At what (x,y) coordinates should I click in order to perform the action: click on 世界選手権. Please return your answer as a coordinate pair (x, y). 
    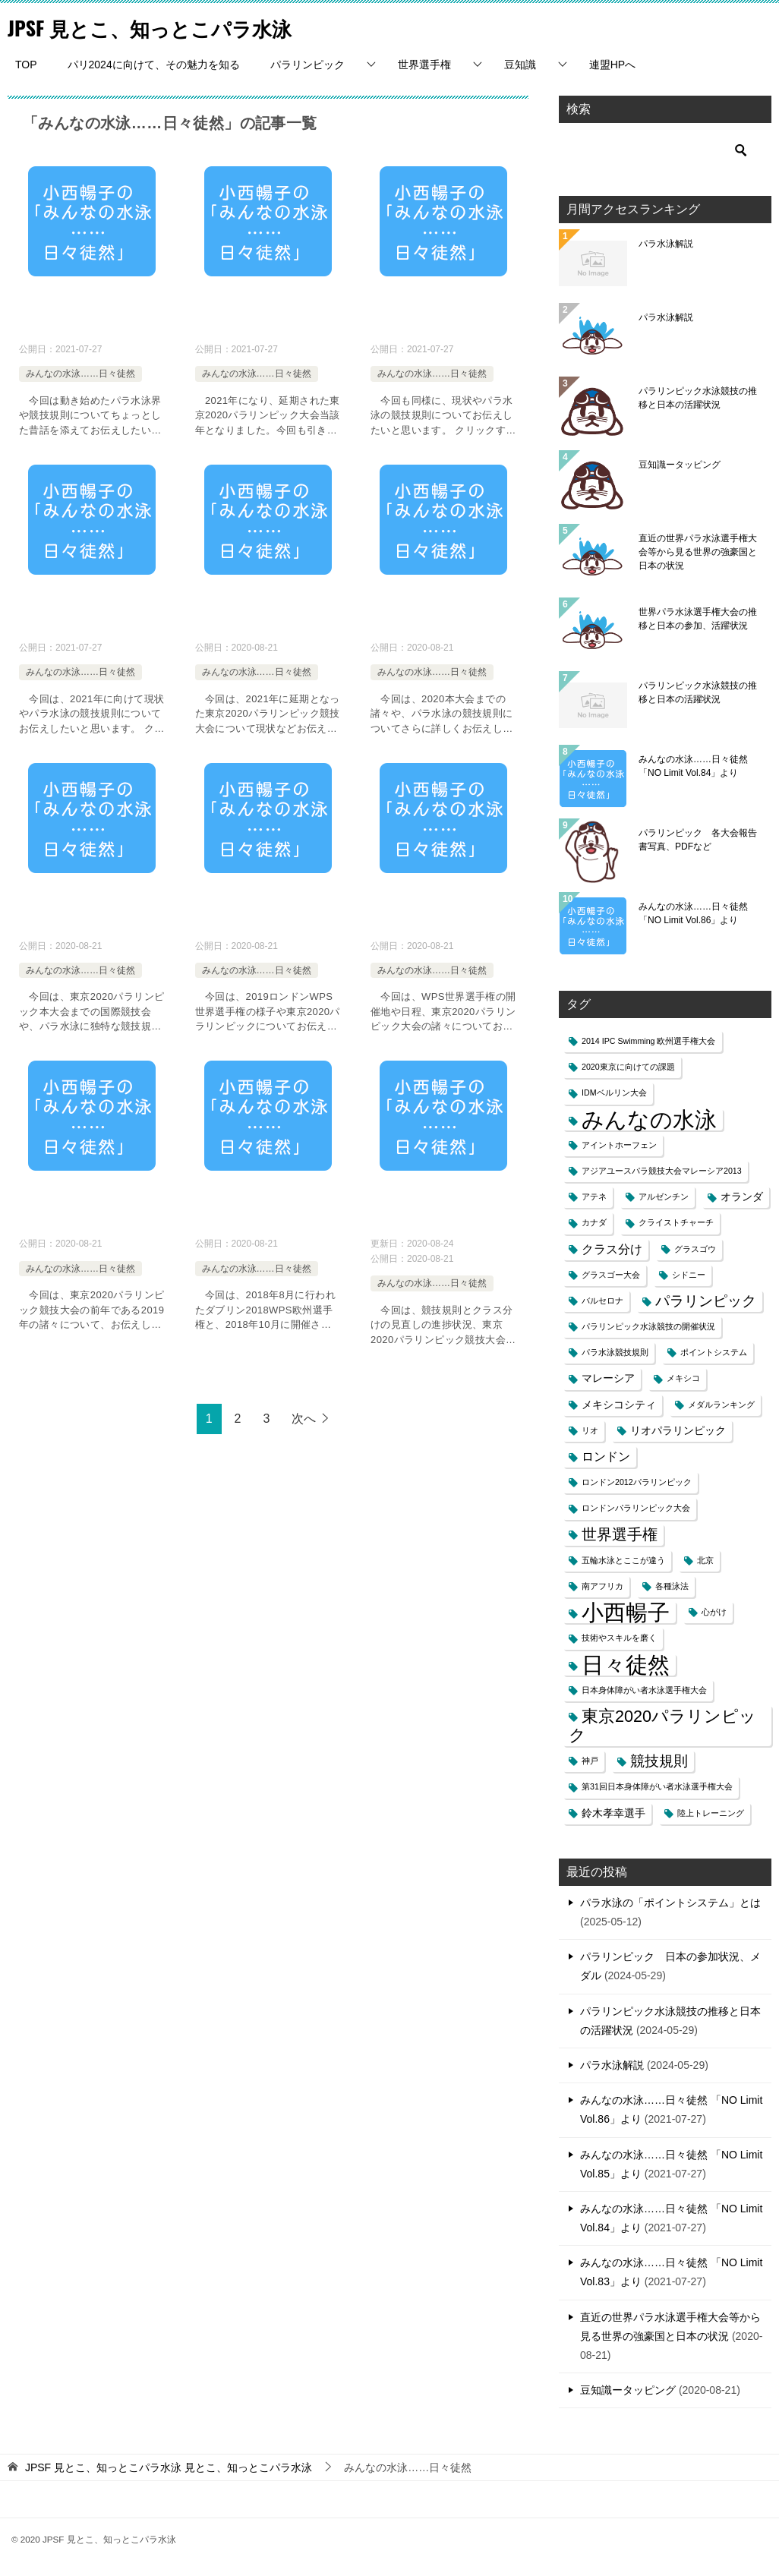
    Looking at the image, I should click on (424, 64).